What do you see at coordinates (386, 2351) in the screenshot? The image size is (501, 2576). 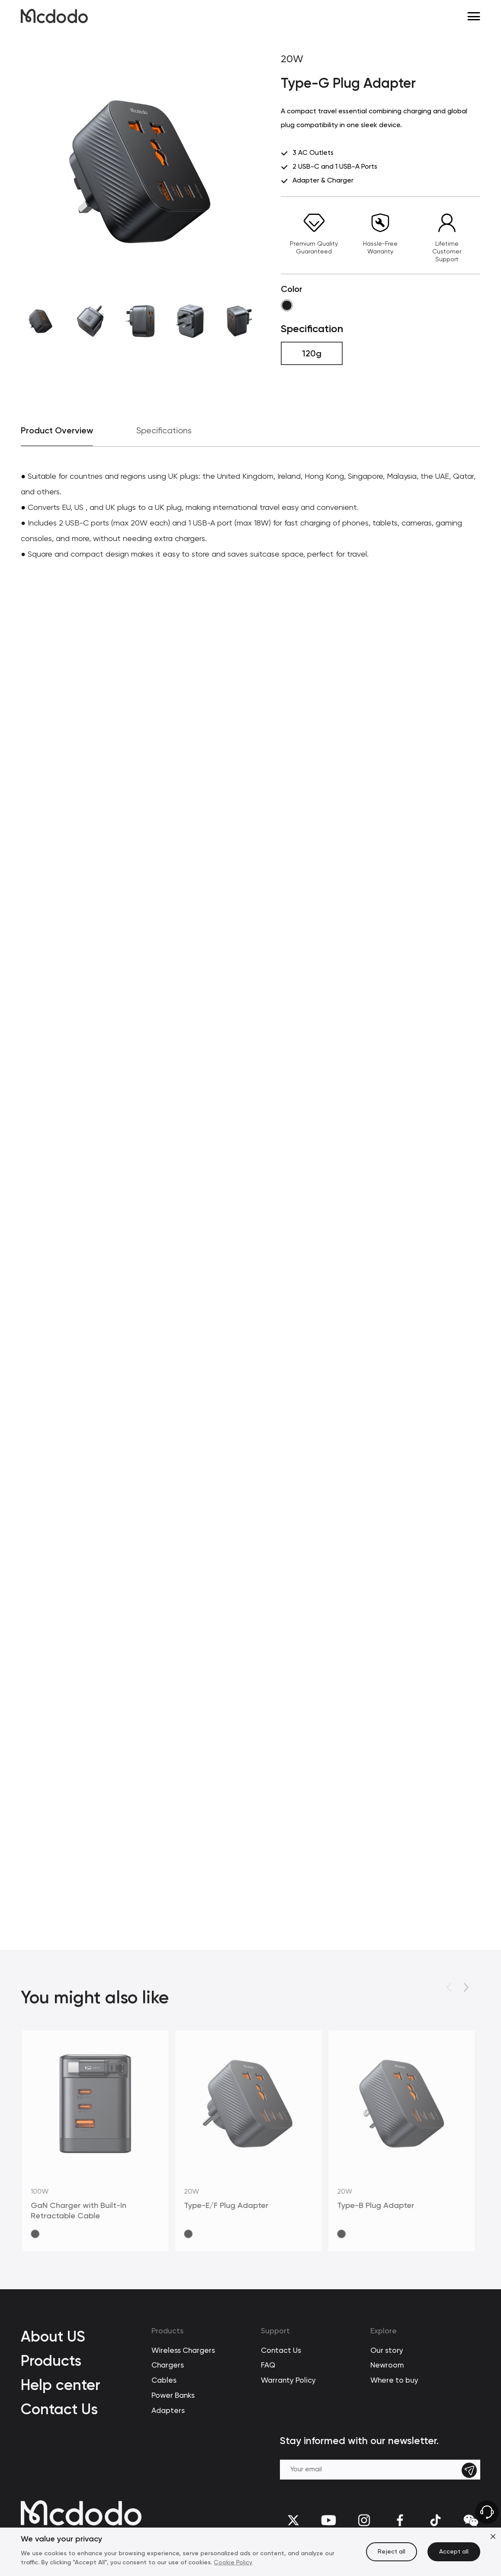 I see `Our story` at bounding box center [386, 2351].